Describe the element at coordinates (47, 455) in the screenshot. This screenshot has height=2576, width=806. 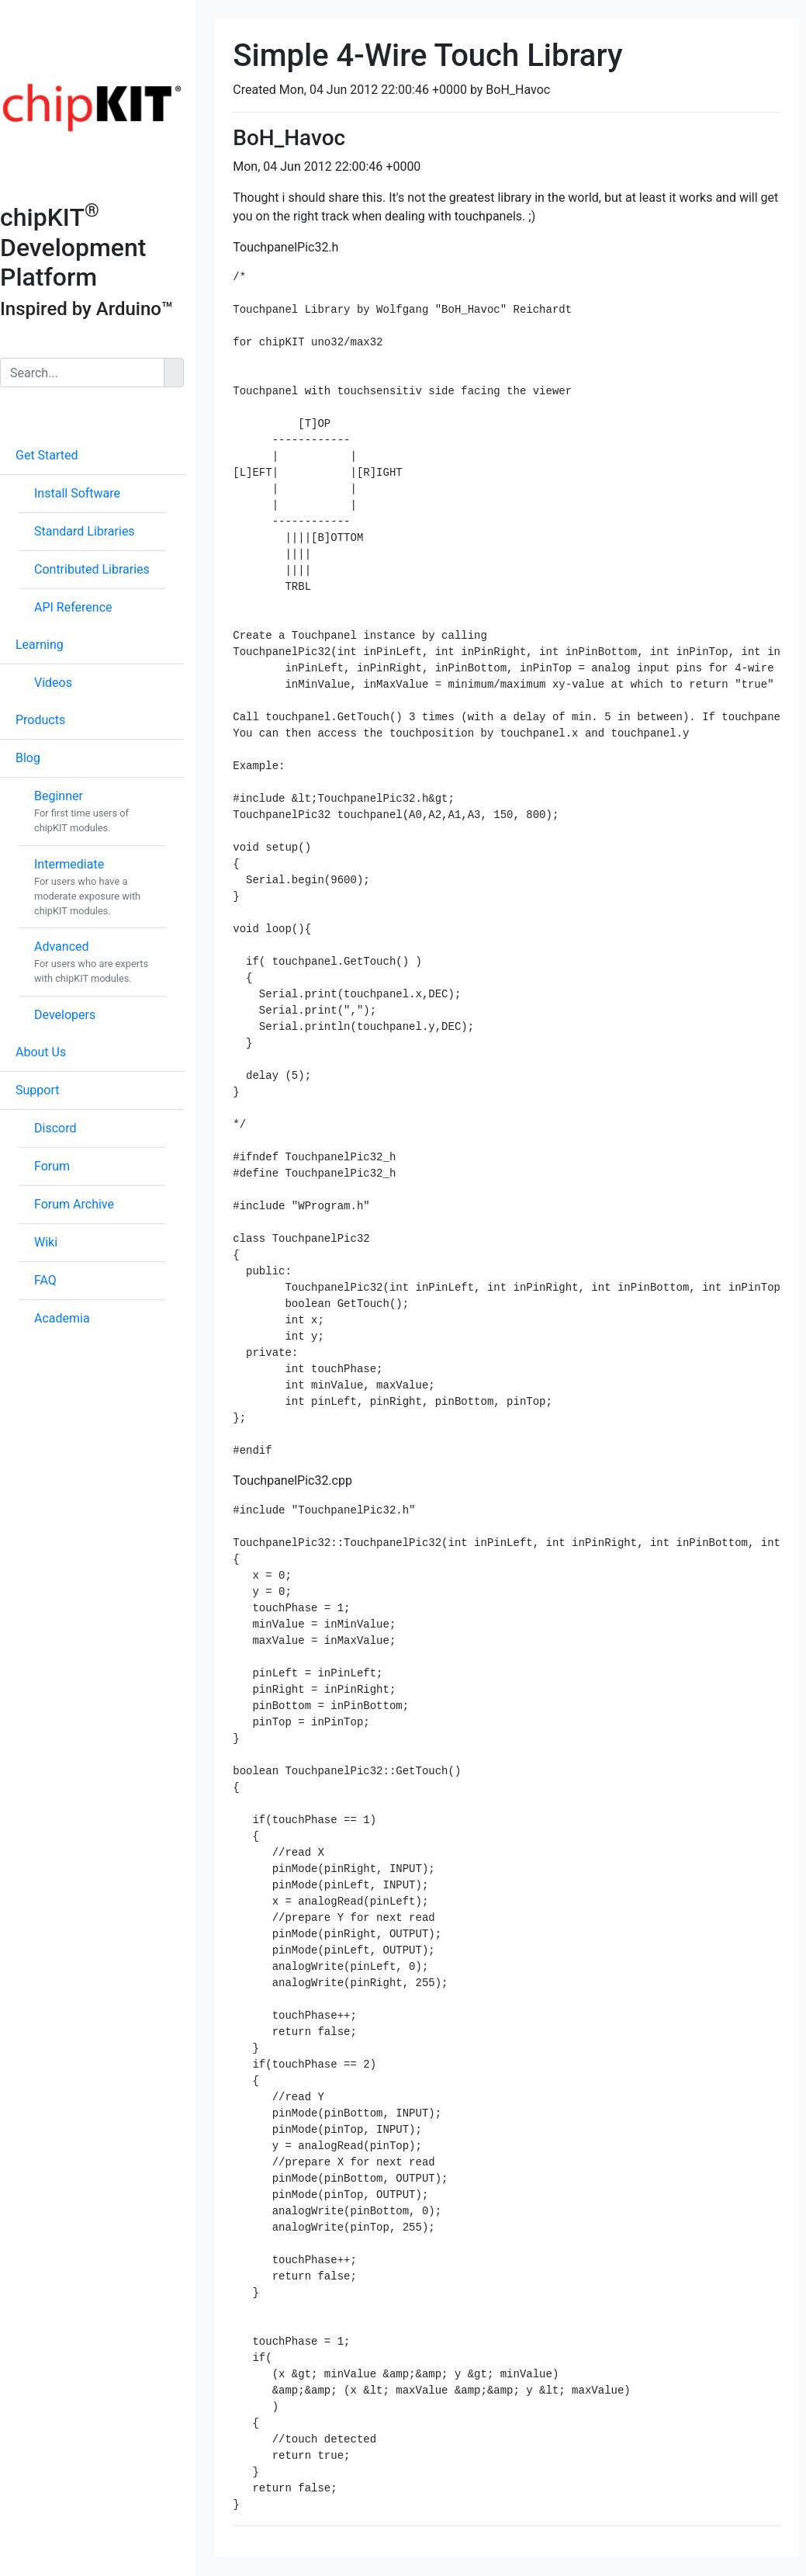
I see `Get Started` at that location.